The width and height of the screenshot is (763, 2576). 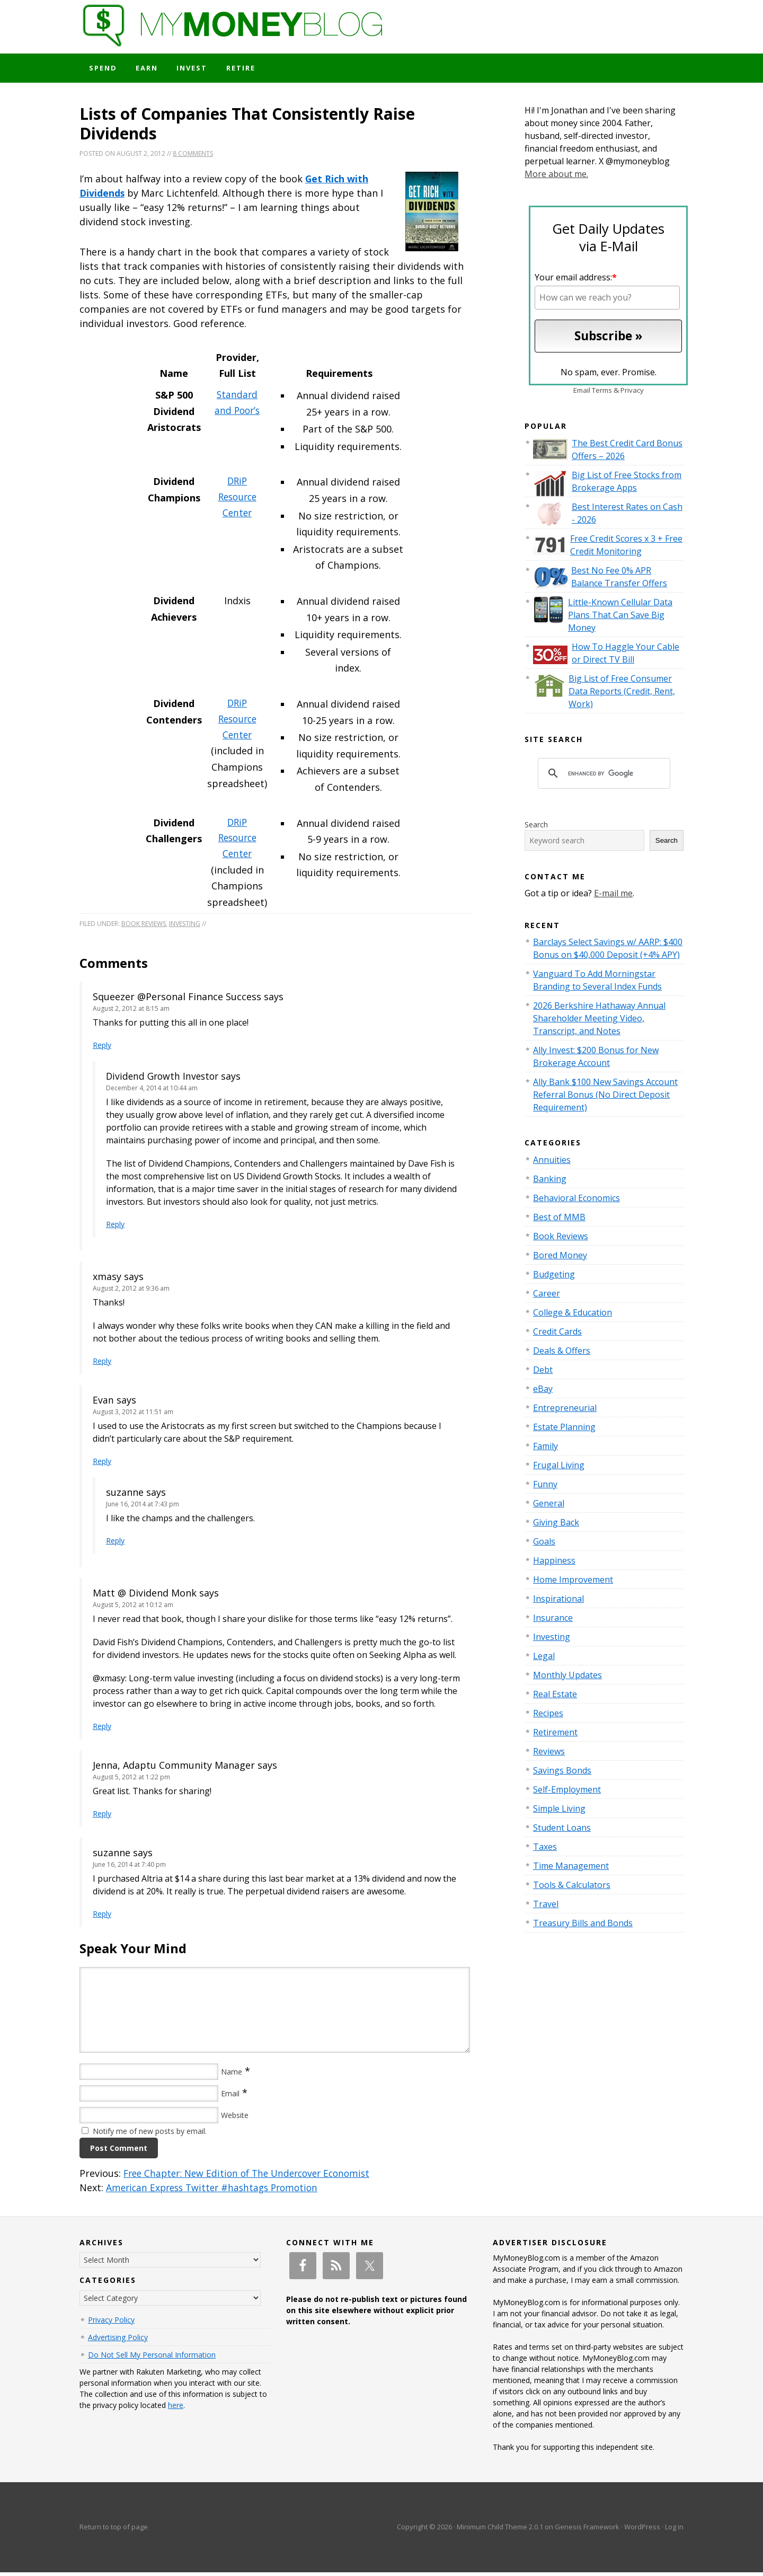 I want to click on Book Reviews, so click(x=143, y=927).